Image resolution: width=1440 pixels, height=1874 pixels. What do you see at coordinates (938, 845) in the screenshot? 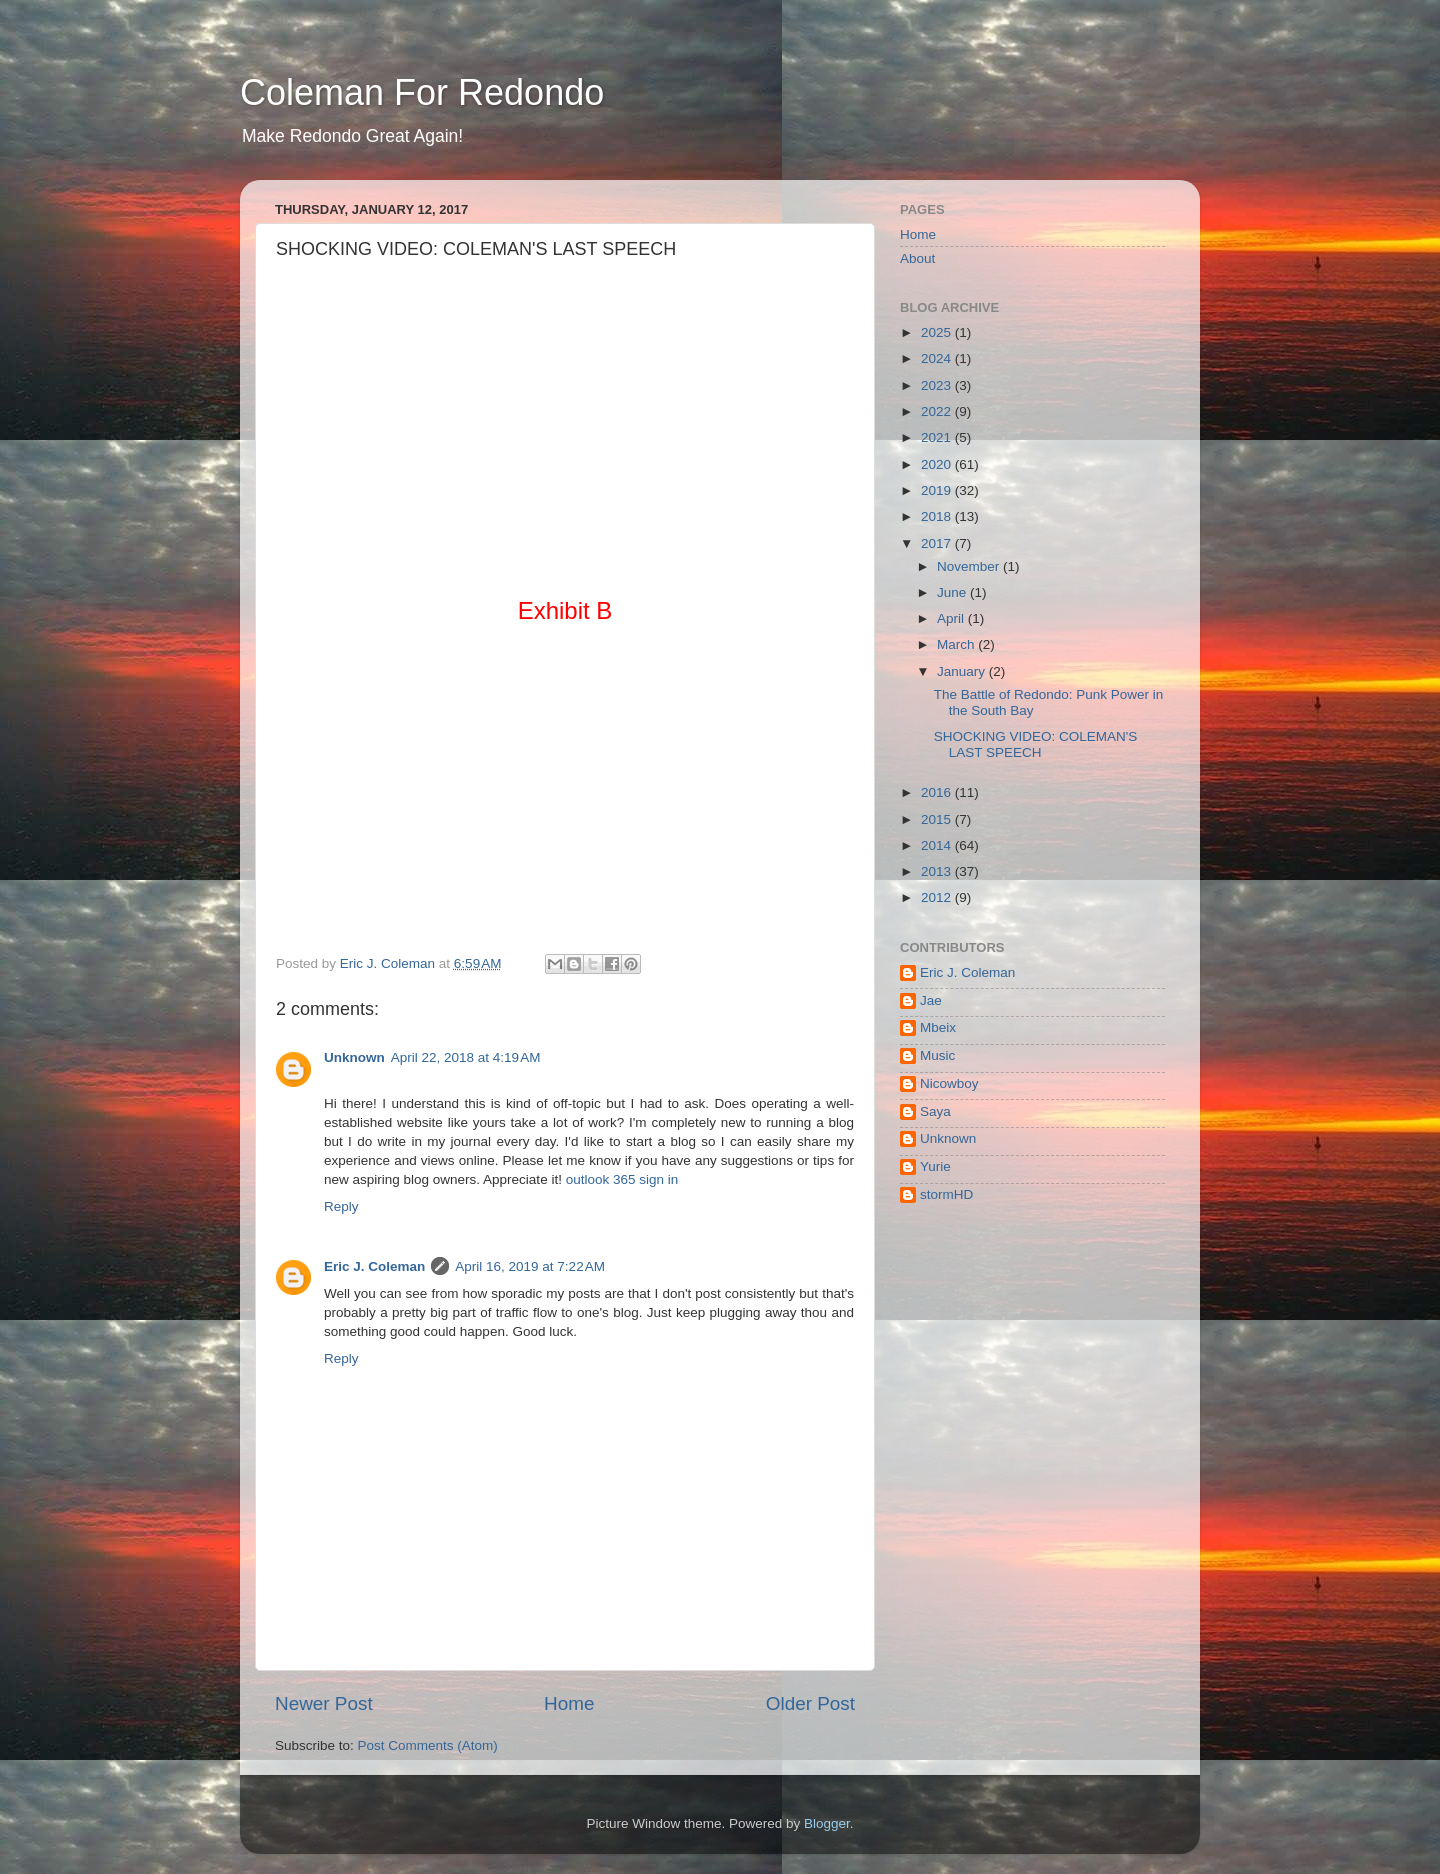
I see `2014` at bounding box center [938, 845].